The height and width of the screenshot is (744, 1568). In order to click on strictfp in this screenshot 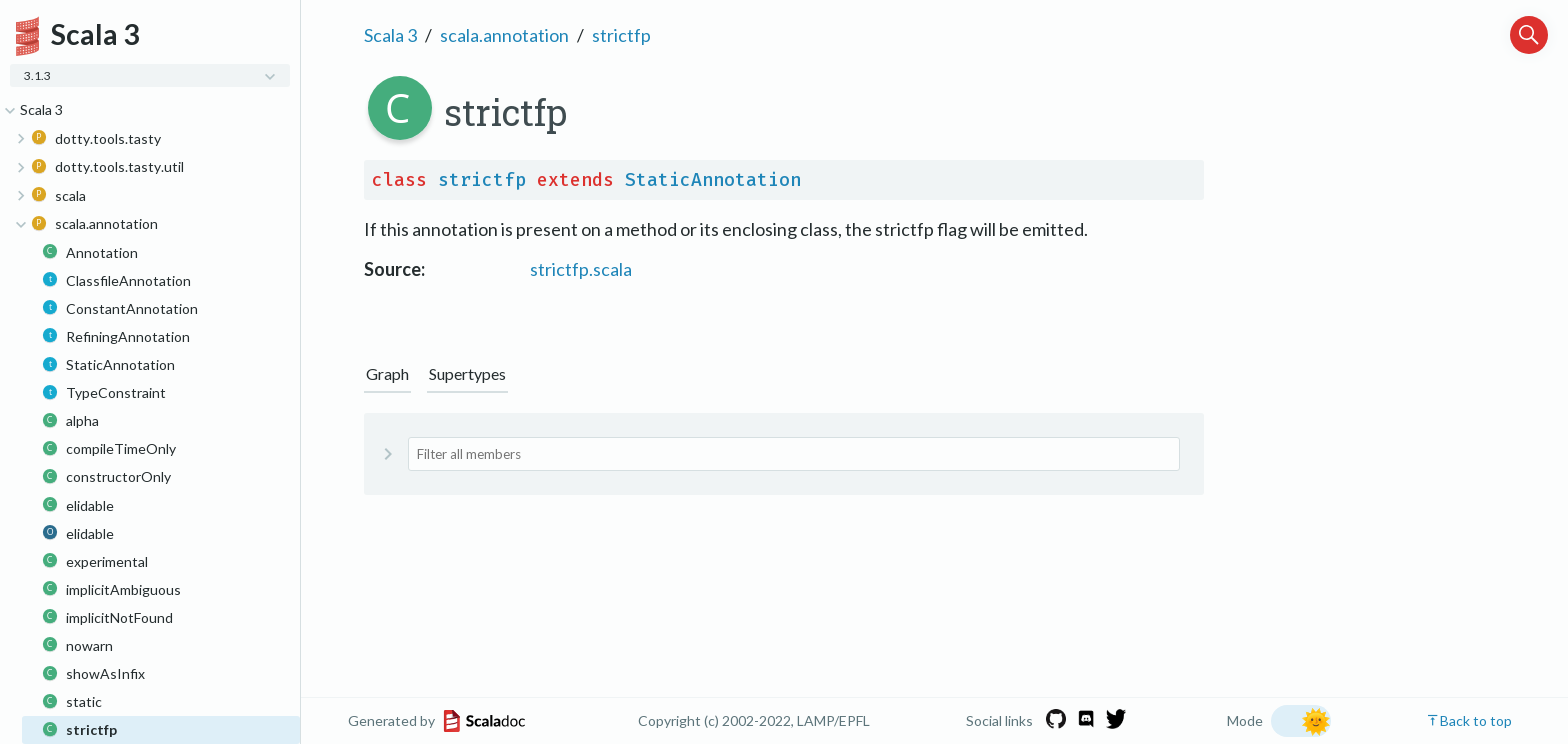, I will do `click(621, 35)`.